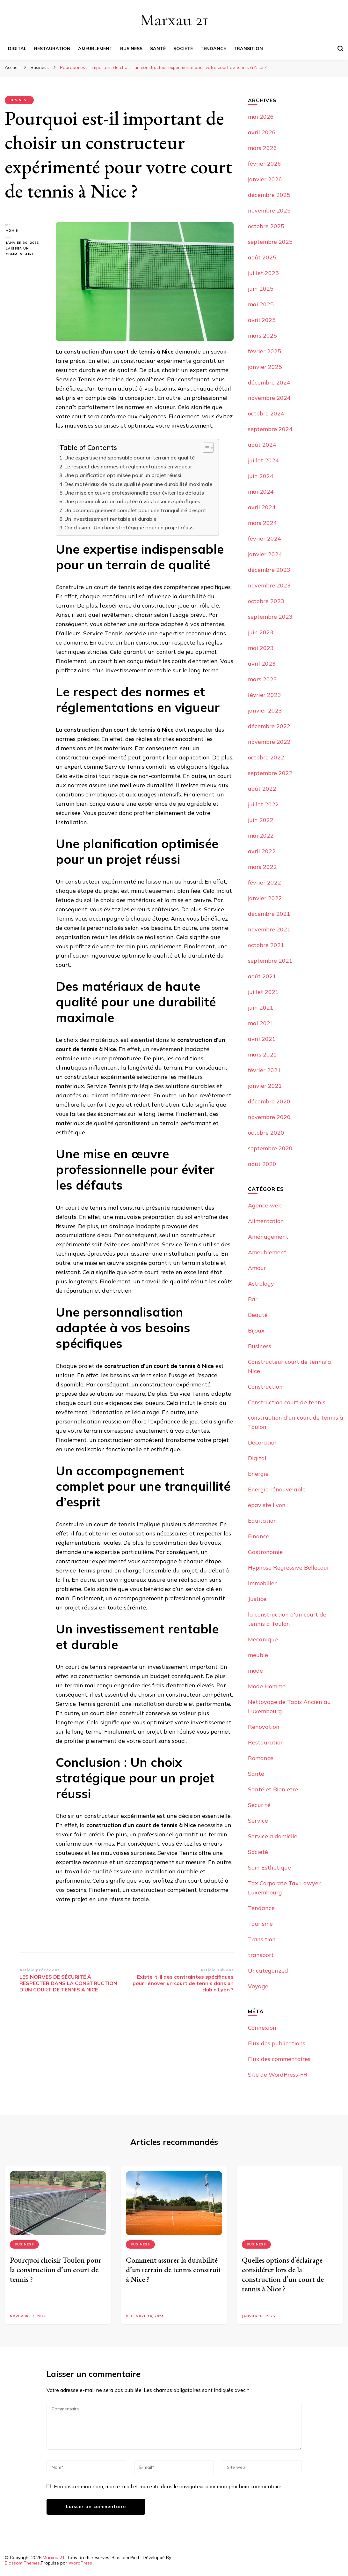  What do you see at coordinates (269, 1117) in the screenshot?
I see `novembre 2020` at bounding box center [269, 1117].